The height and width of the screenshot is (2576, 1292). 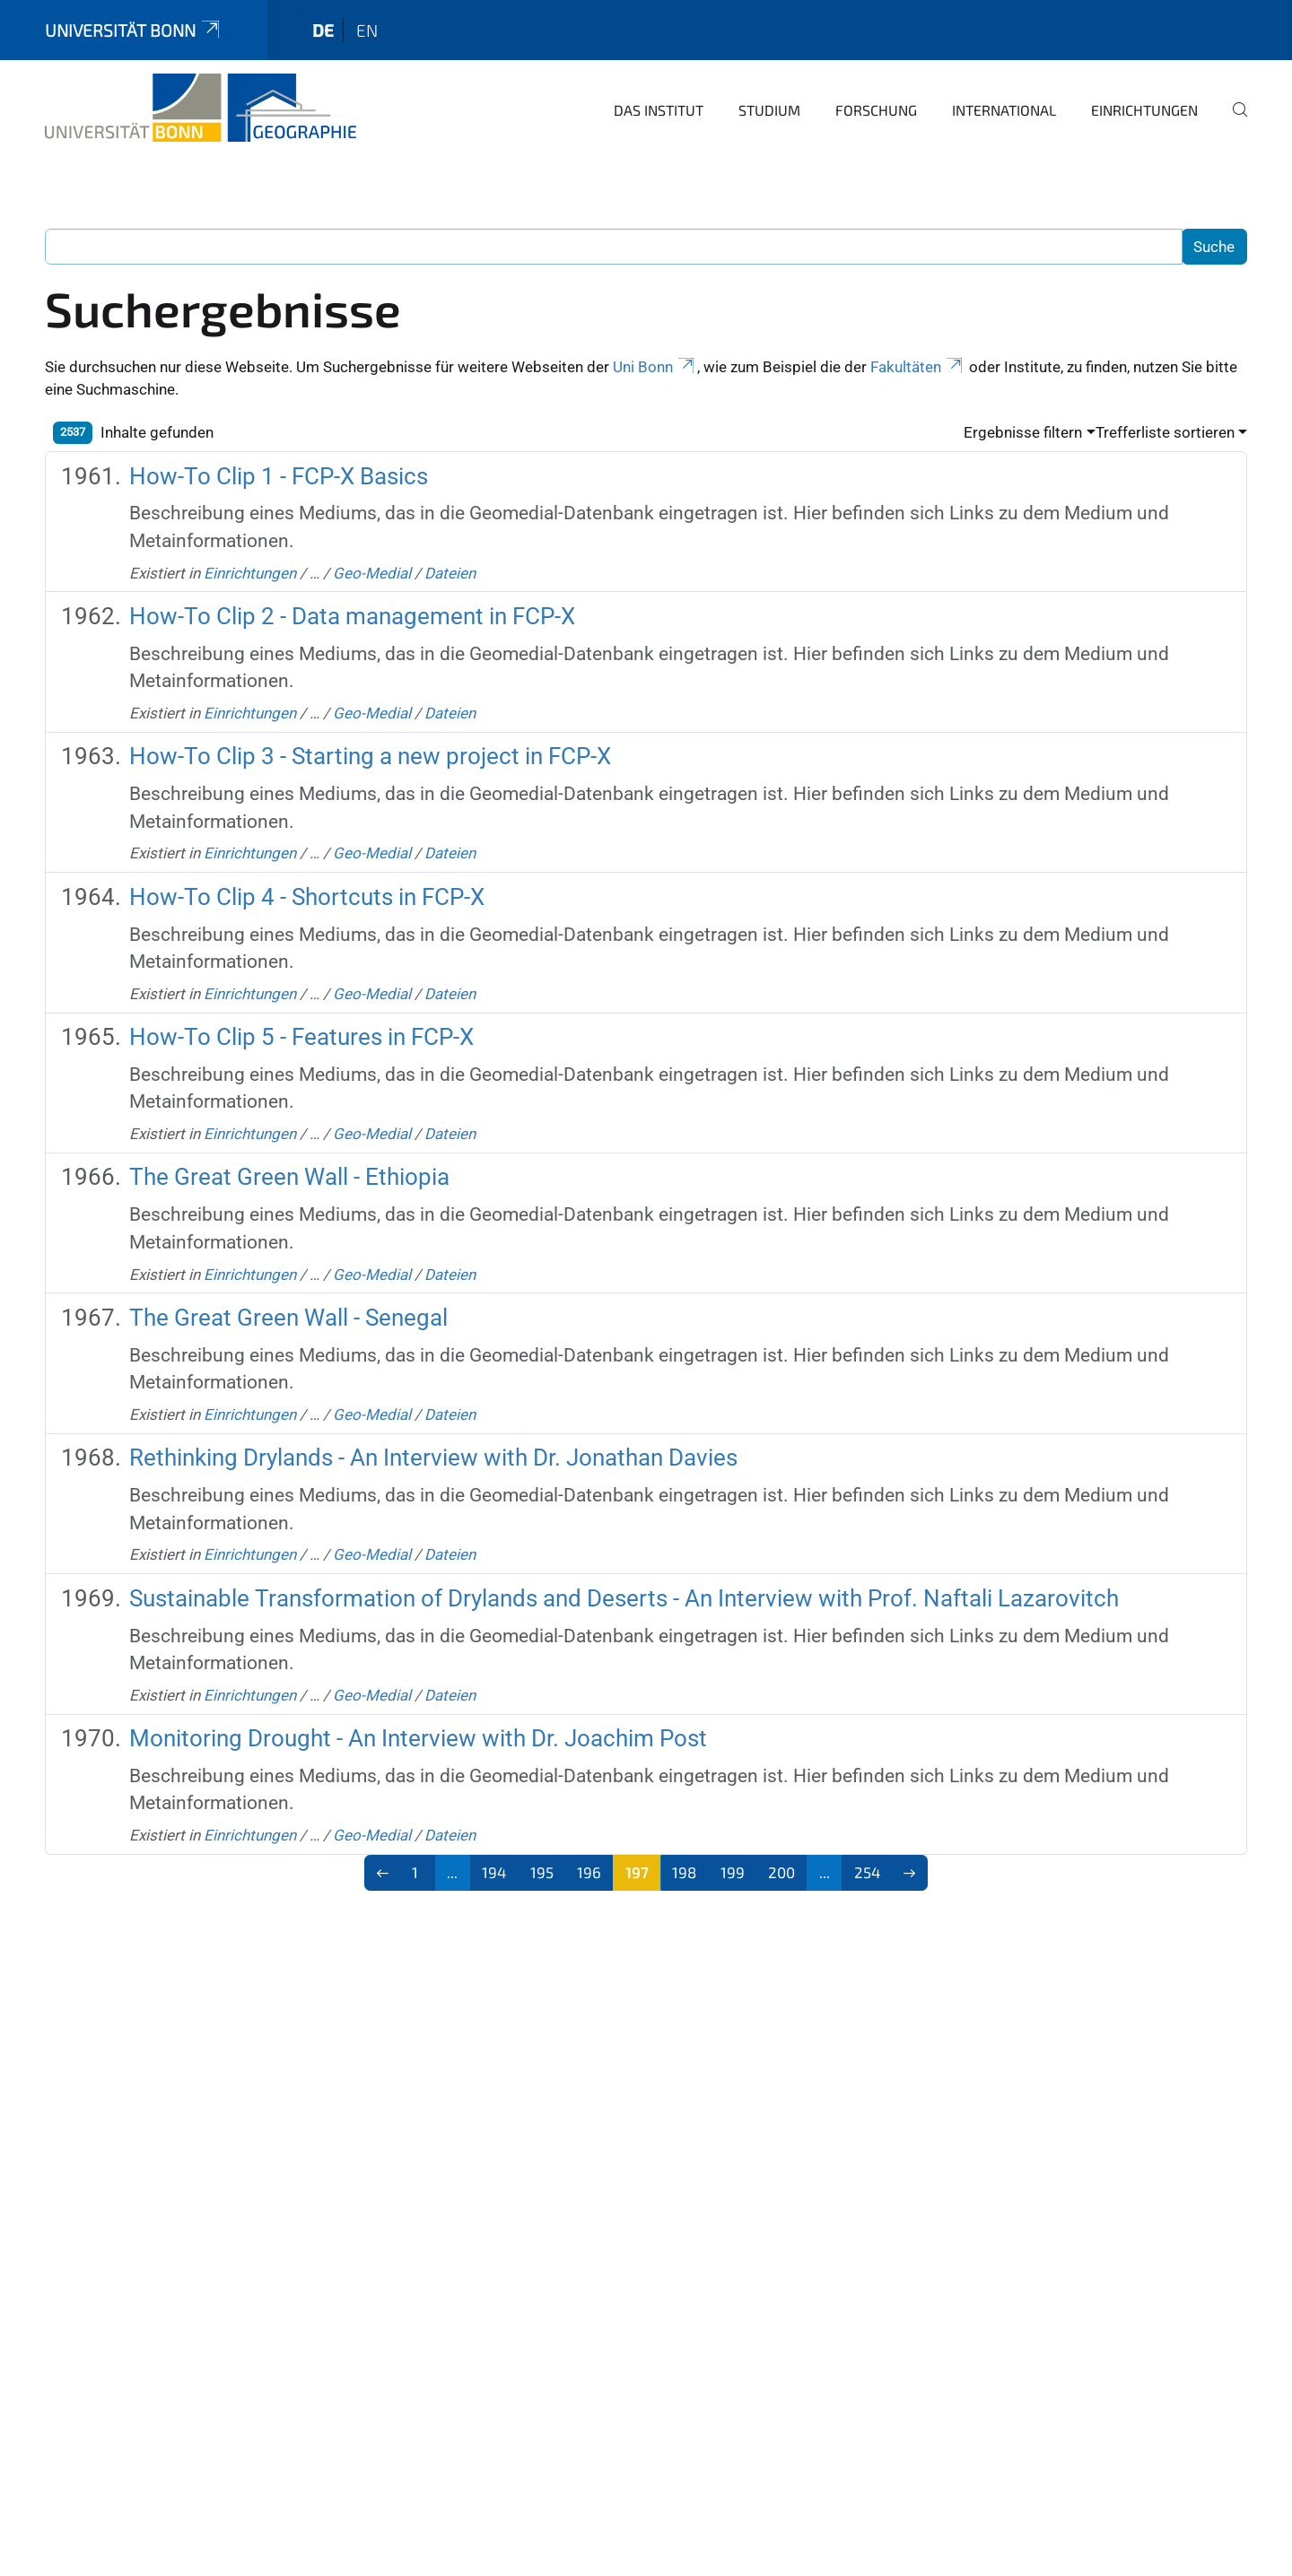 I want to click on Universität Bonn, so click(x=134, y=30).